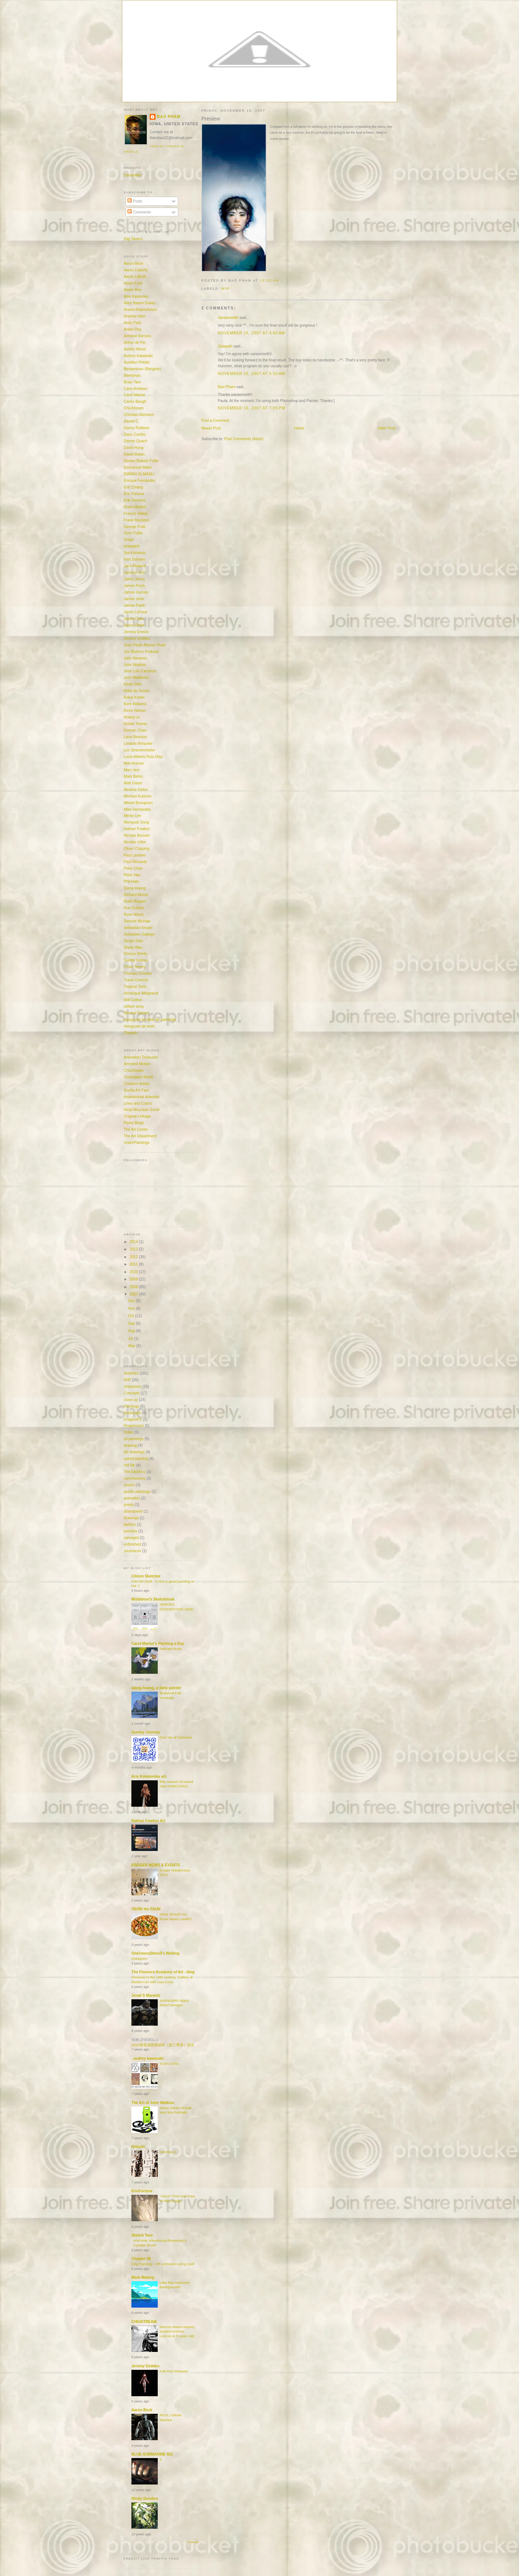 The image size is (519, 2576). What do you see at coordinates (132, 1331) in the screenshot?
I see `Aug` at bounding box center [132, 1331].